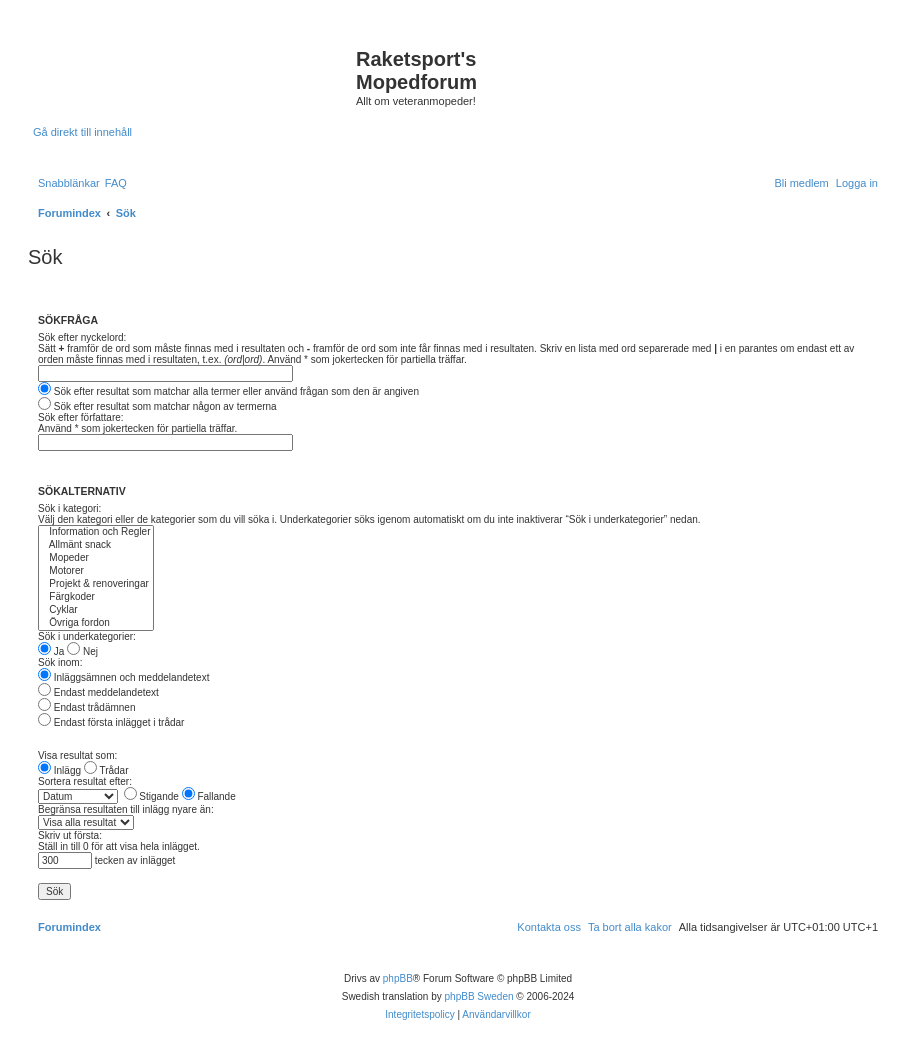  What do you see at coordinates (81, 417) in the screenshot?
I see `Sök efter författare:` at bounding box center [81, 417].